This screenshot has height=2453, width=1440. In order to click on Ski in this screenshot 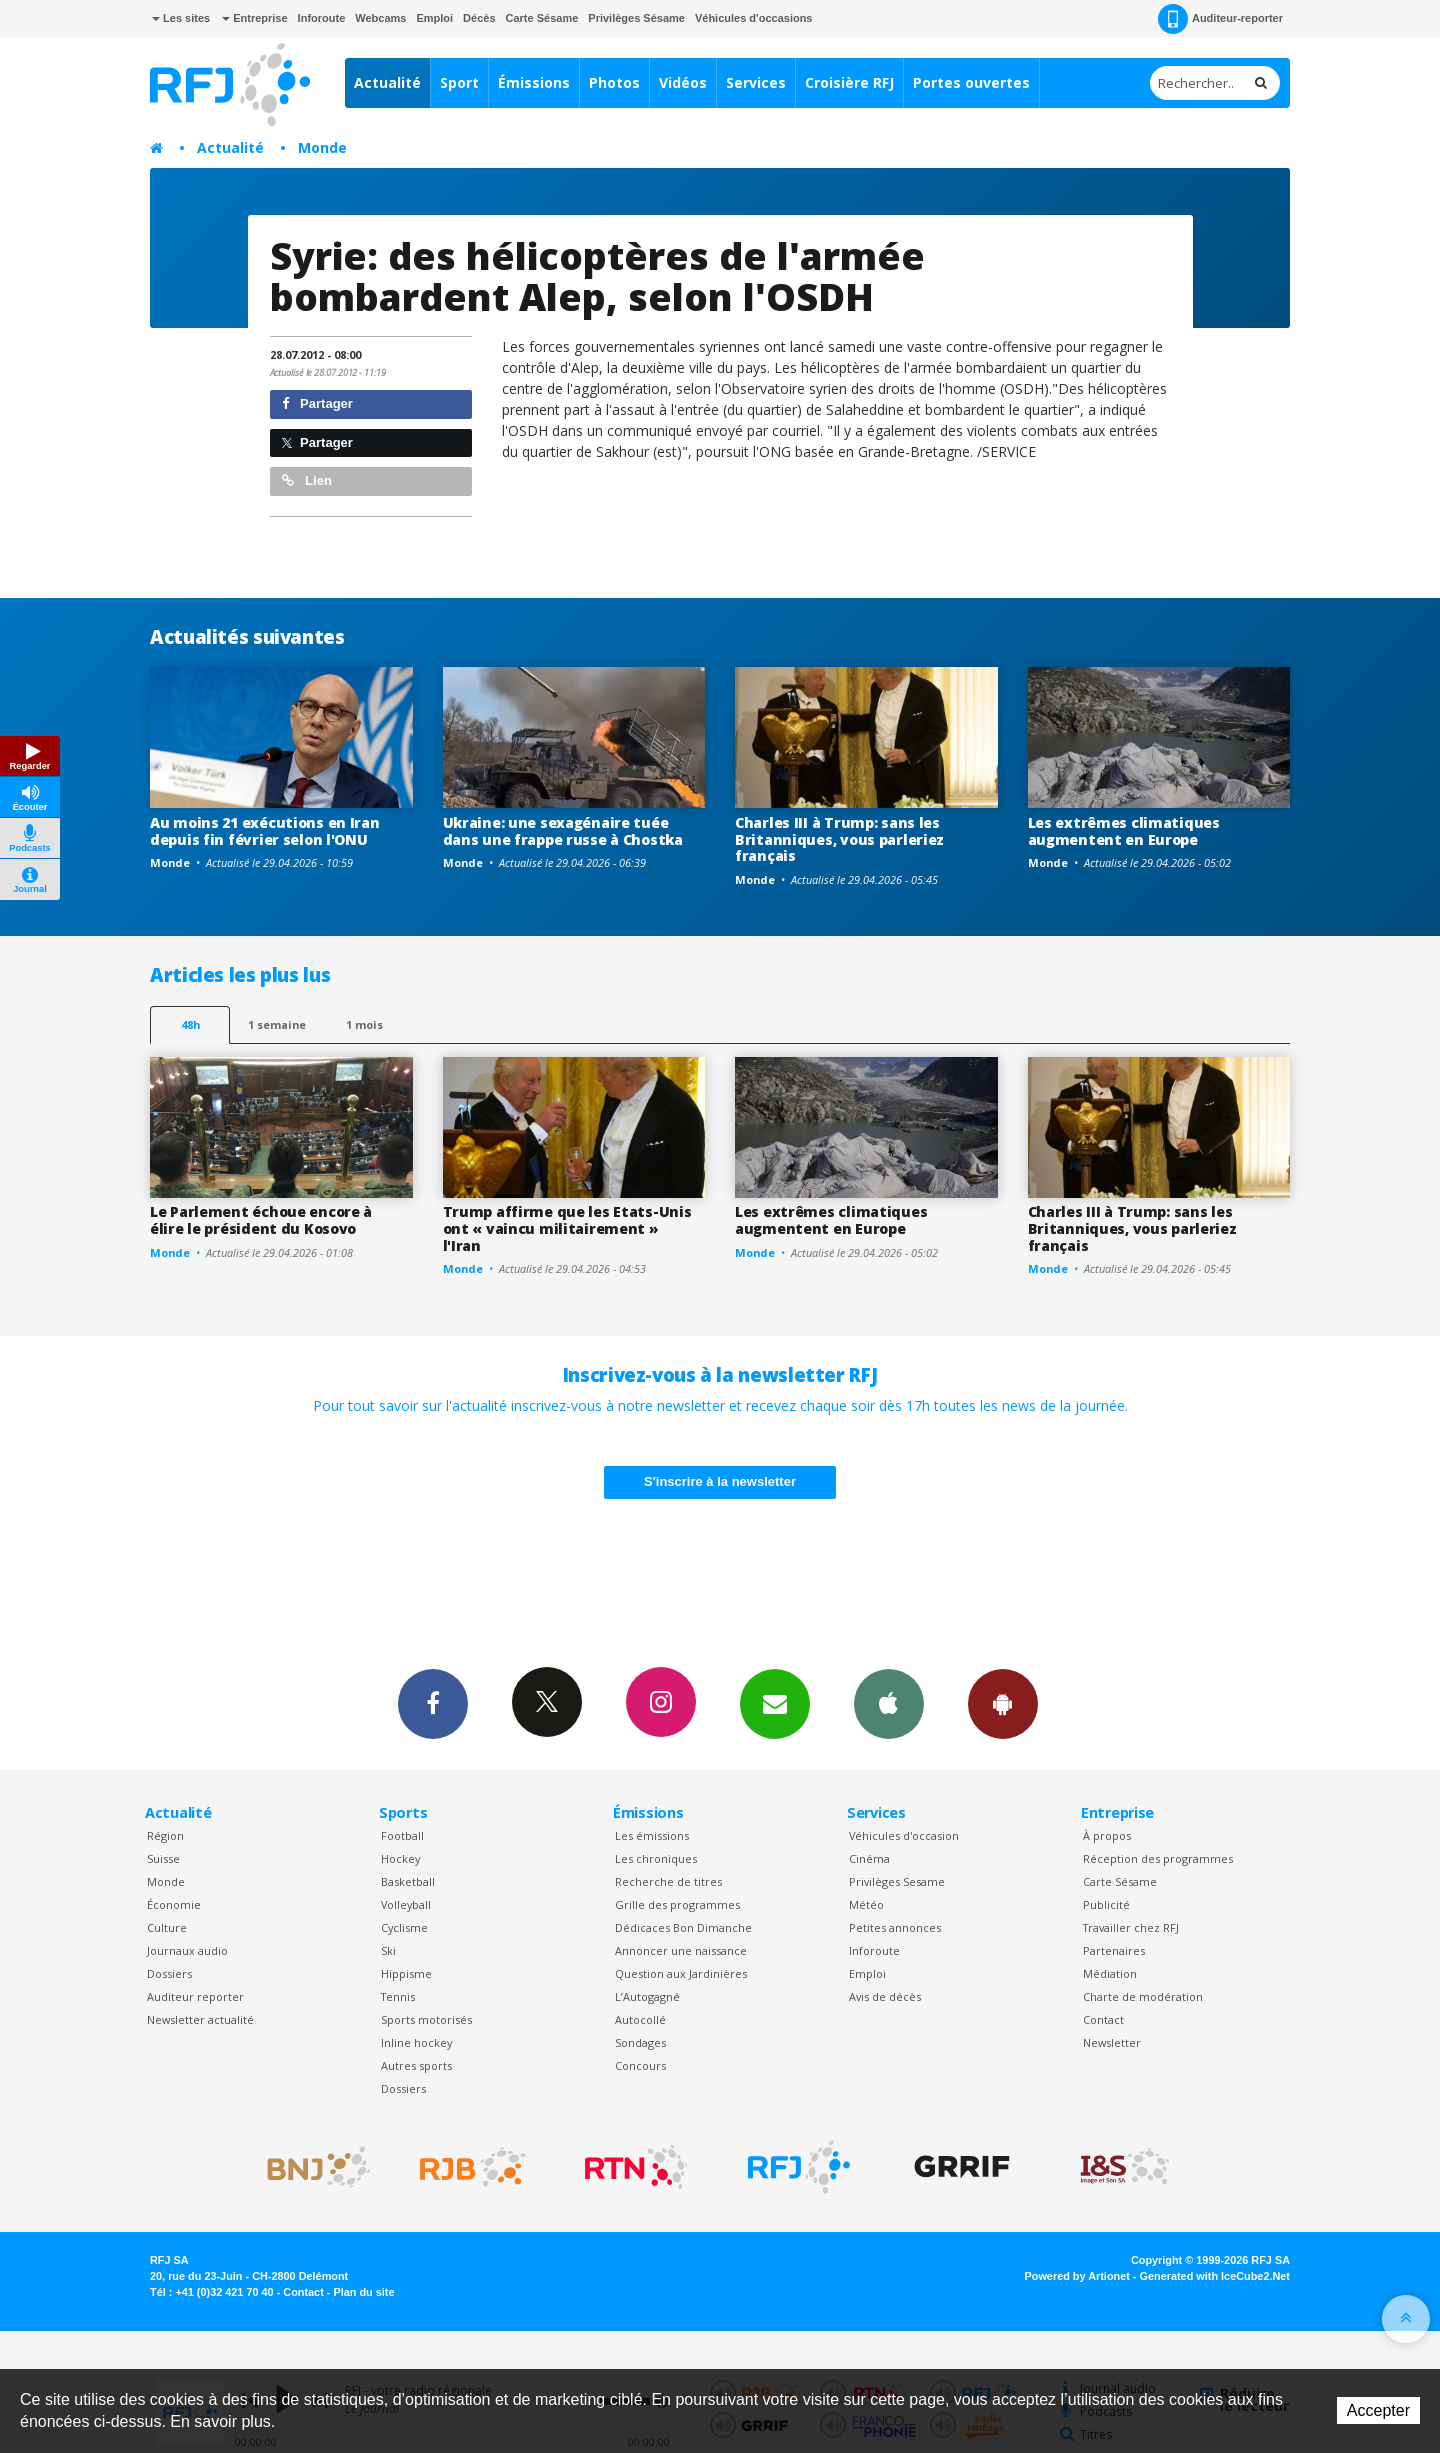, I will do `click(388, 1950)`.